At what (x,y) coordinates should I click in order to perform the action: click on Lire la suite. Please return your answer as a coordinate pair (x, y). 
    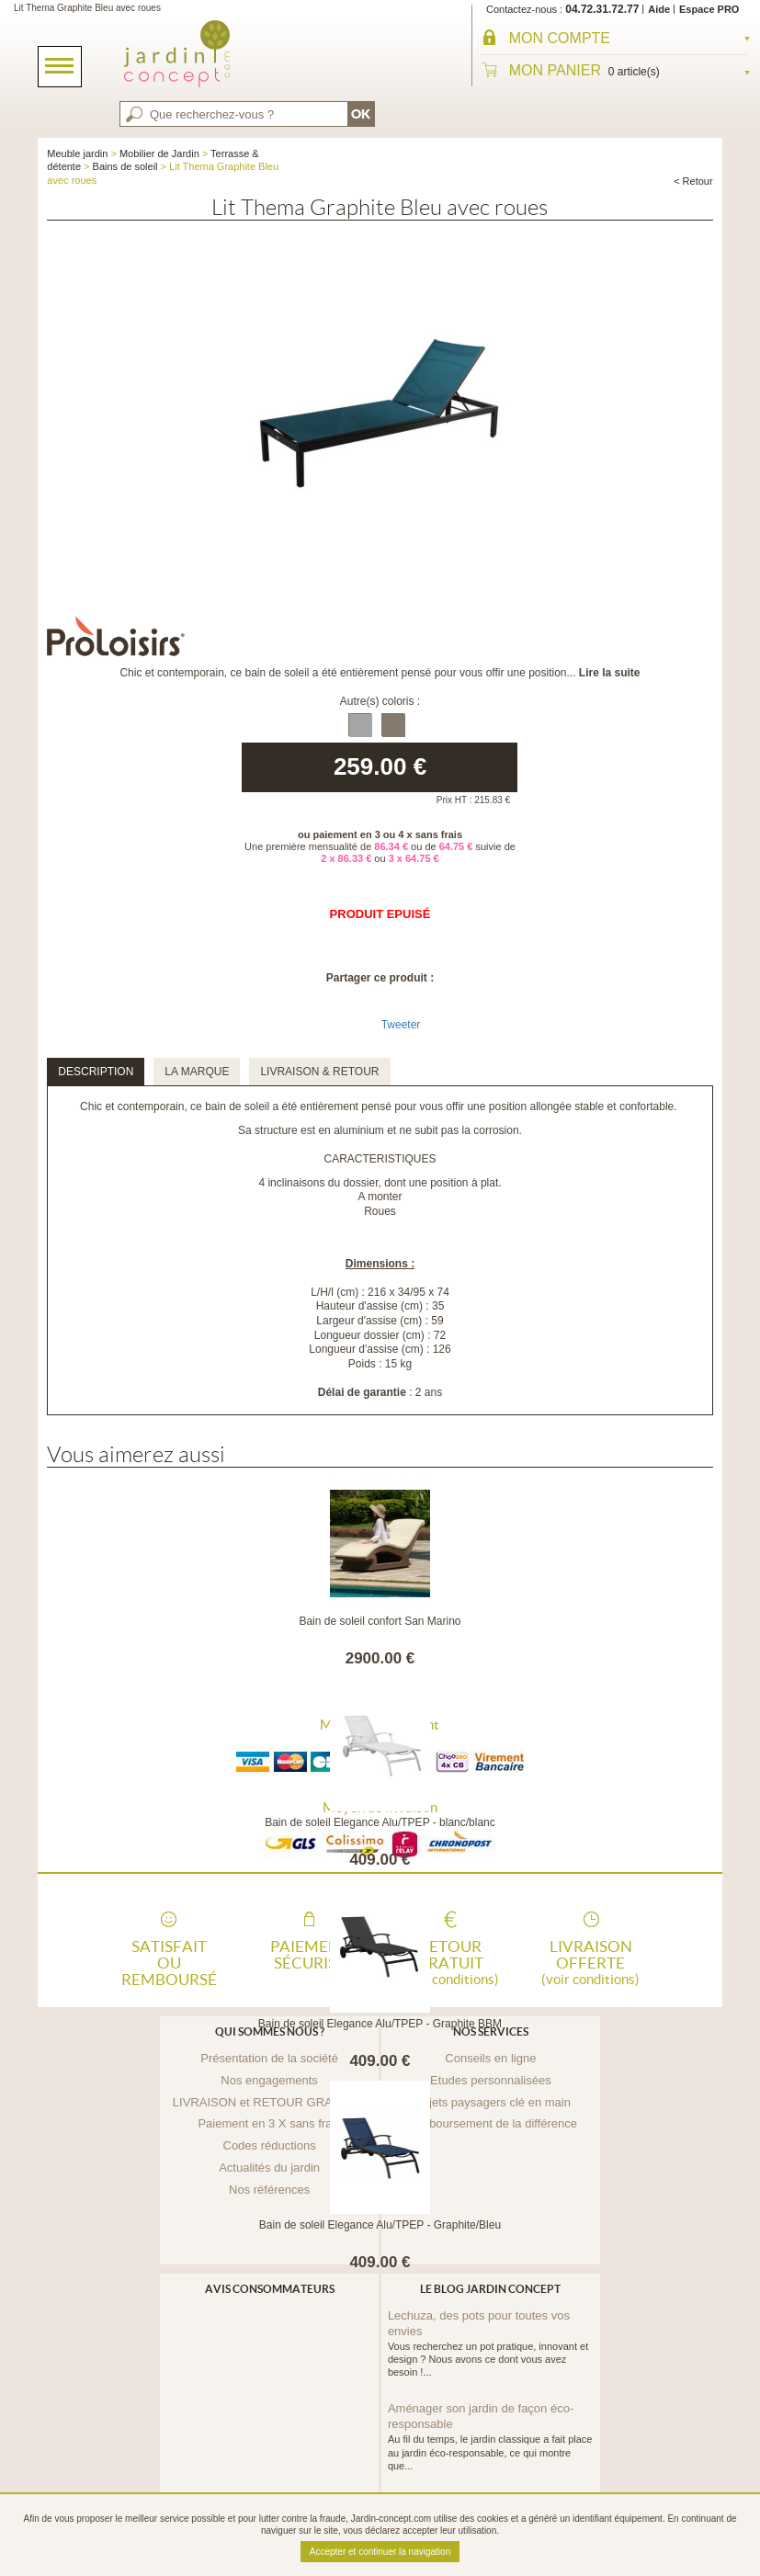
    Looking at the image, I should click on (610, 672).